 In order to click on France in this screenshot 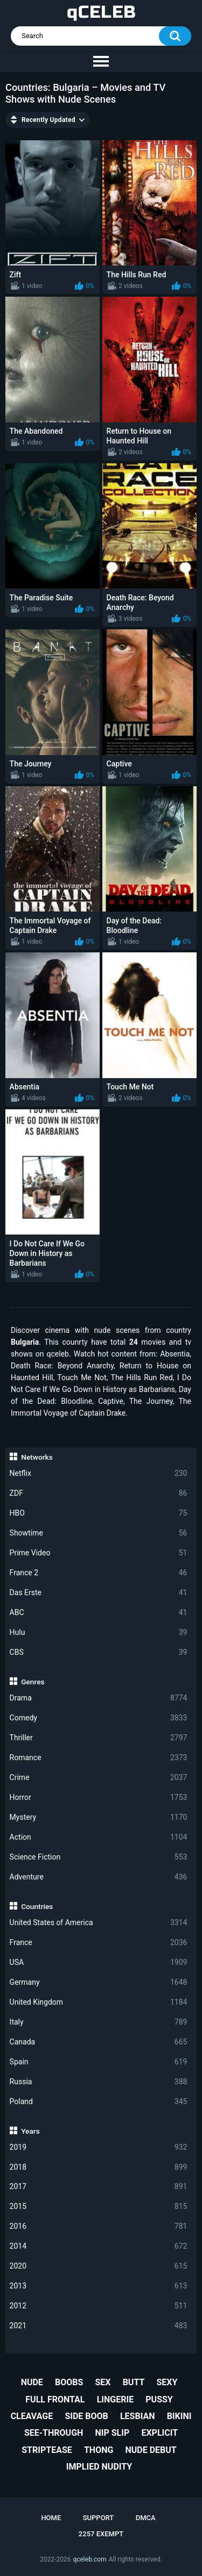, I will do `click(98, 1942)`.